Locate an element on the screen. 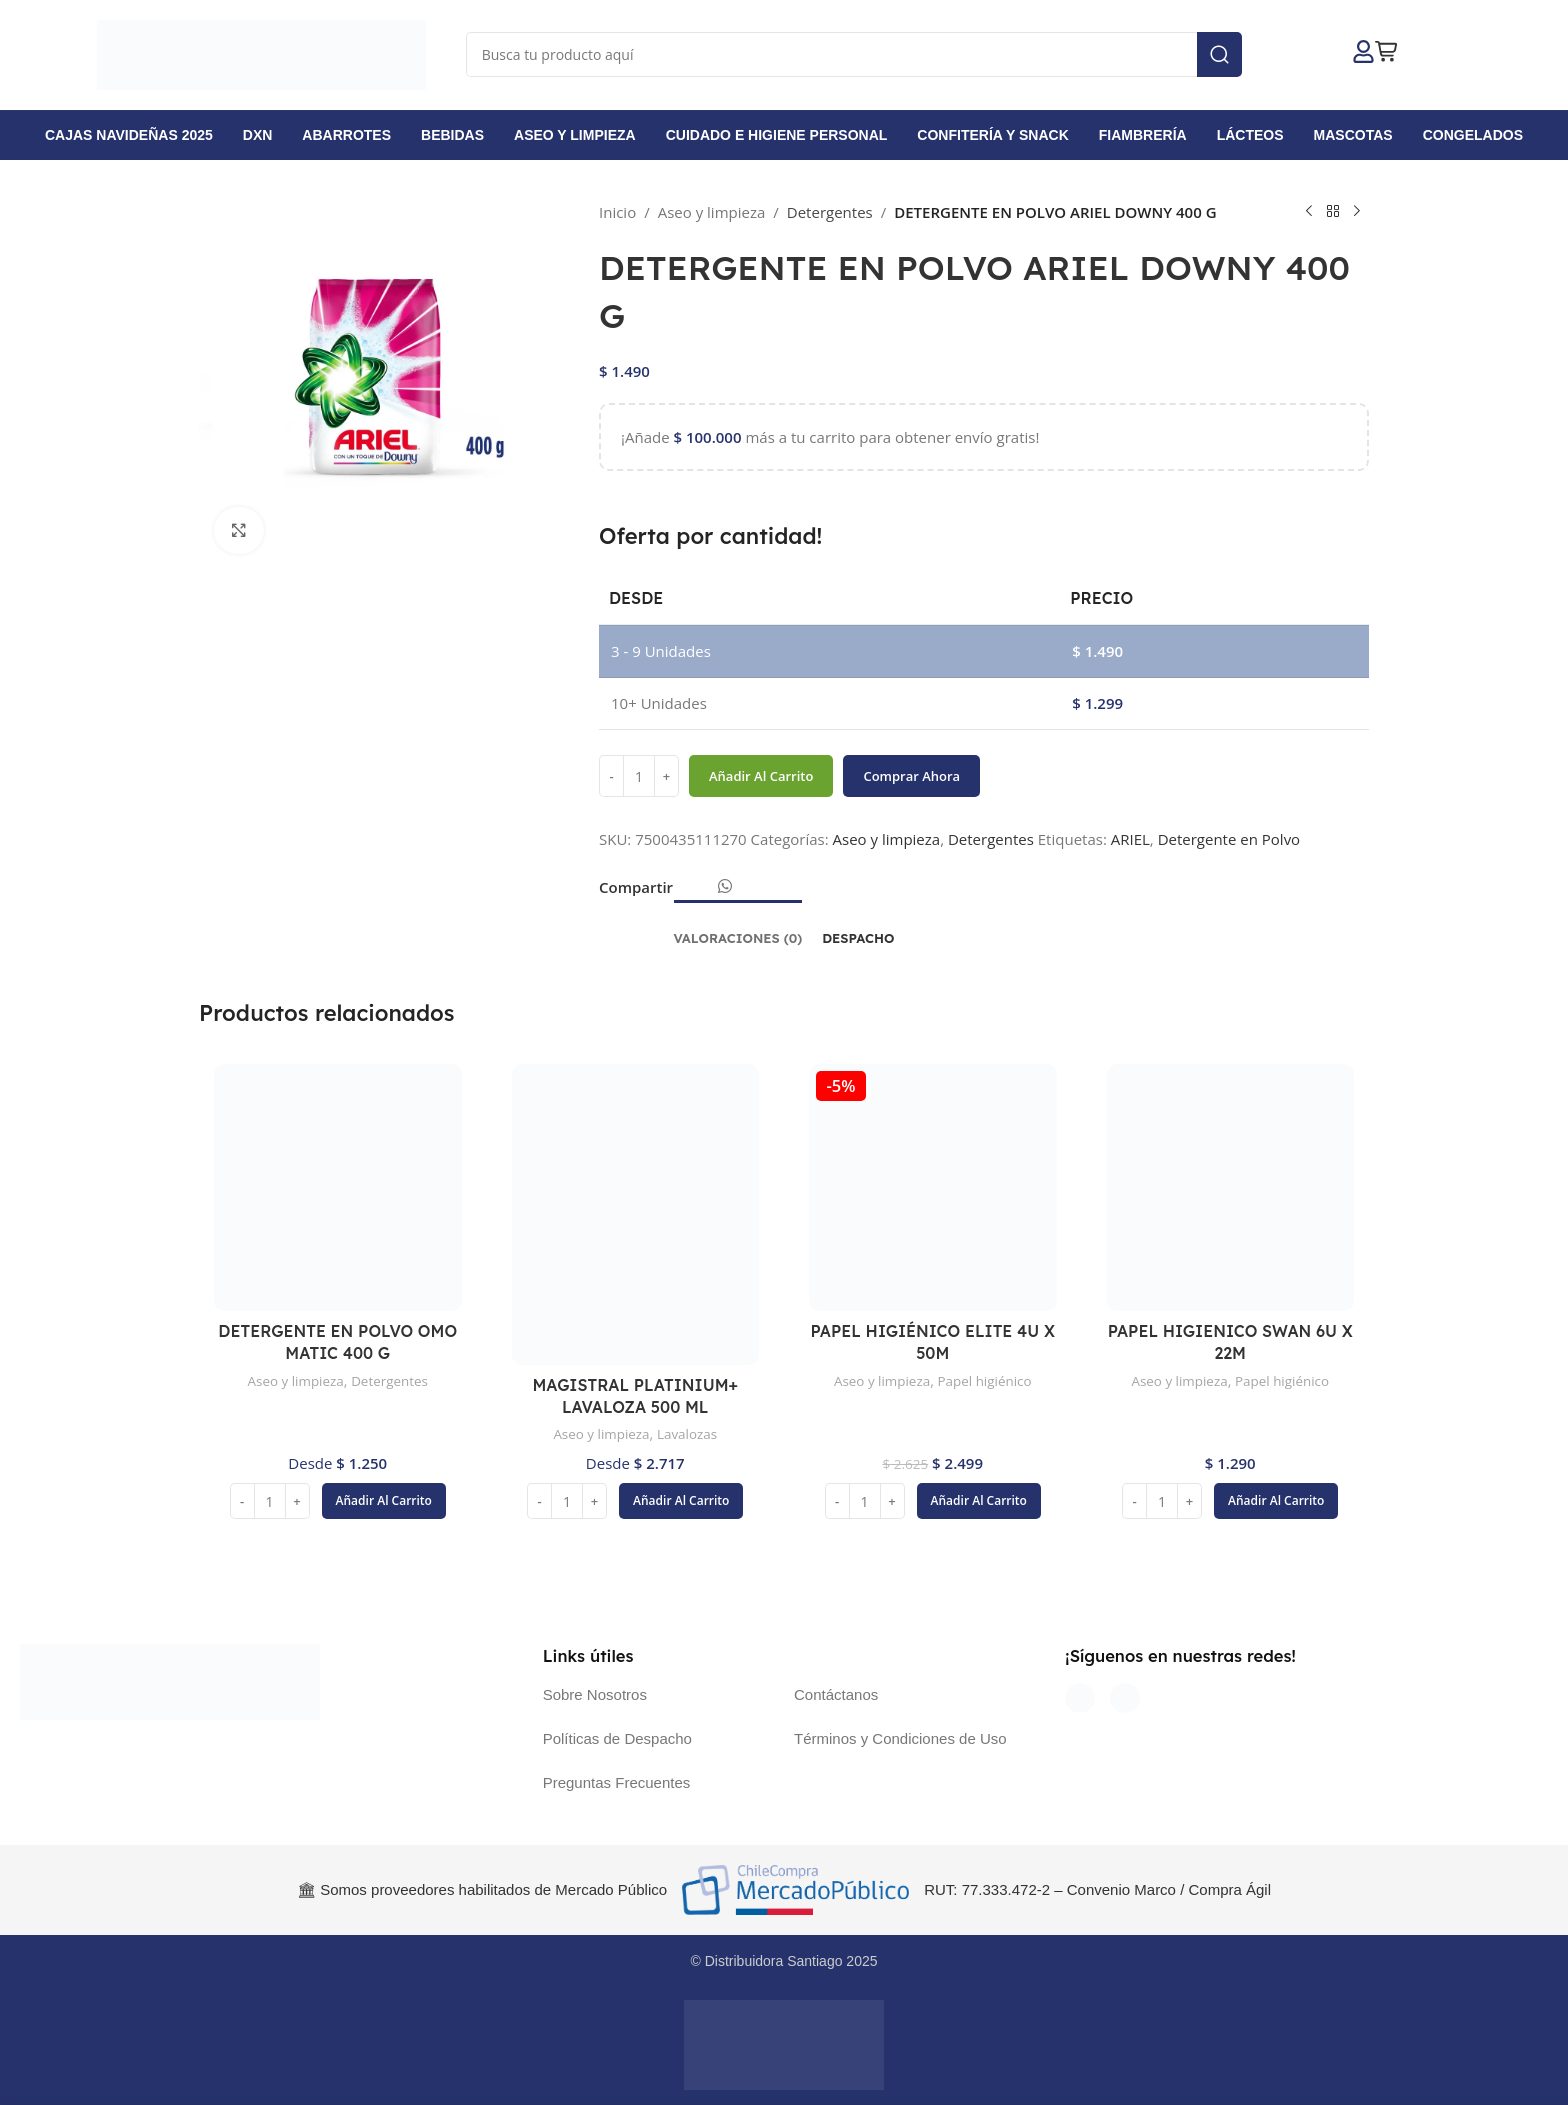 This screenshot has height=2105, width=1568. [Enlace social Email] is located at coordinates (700, 892).